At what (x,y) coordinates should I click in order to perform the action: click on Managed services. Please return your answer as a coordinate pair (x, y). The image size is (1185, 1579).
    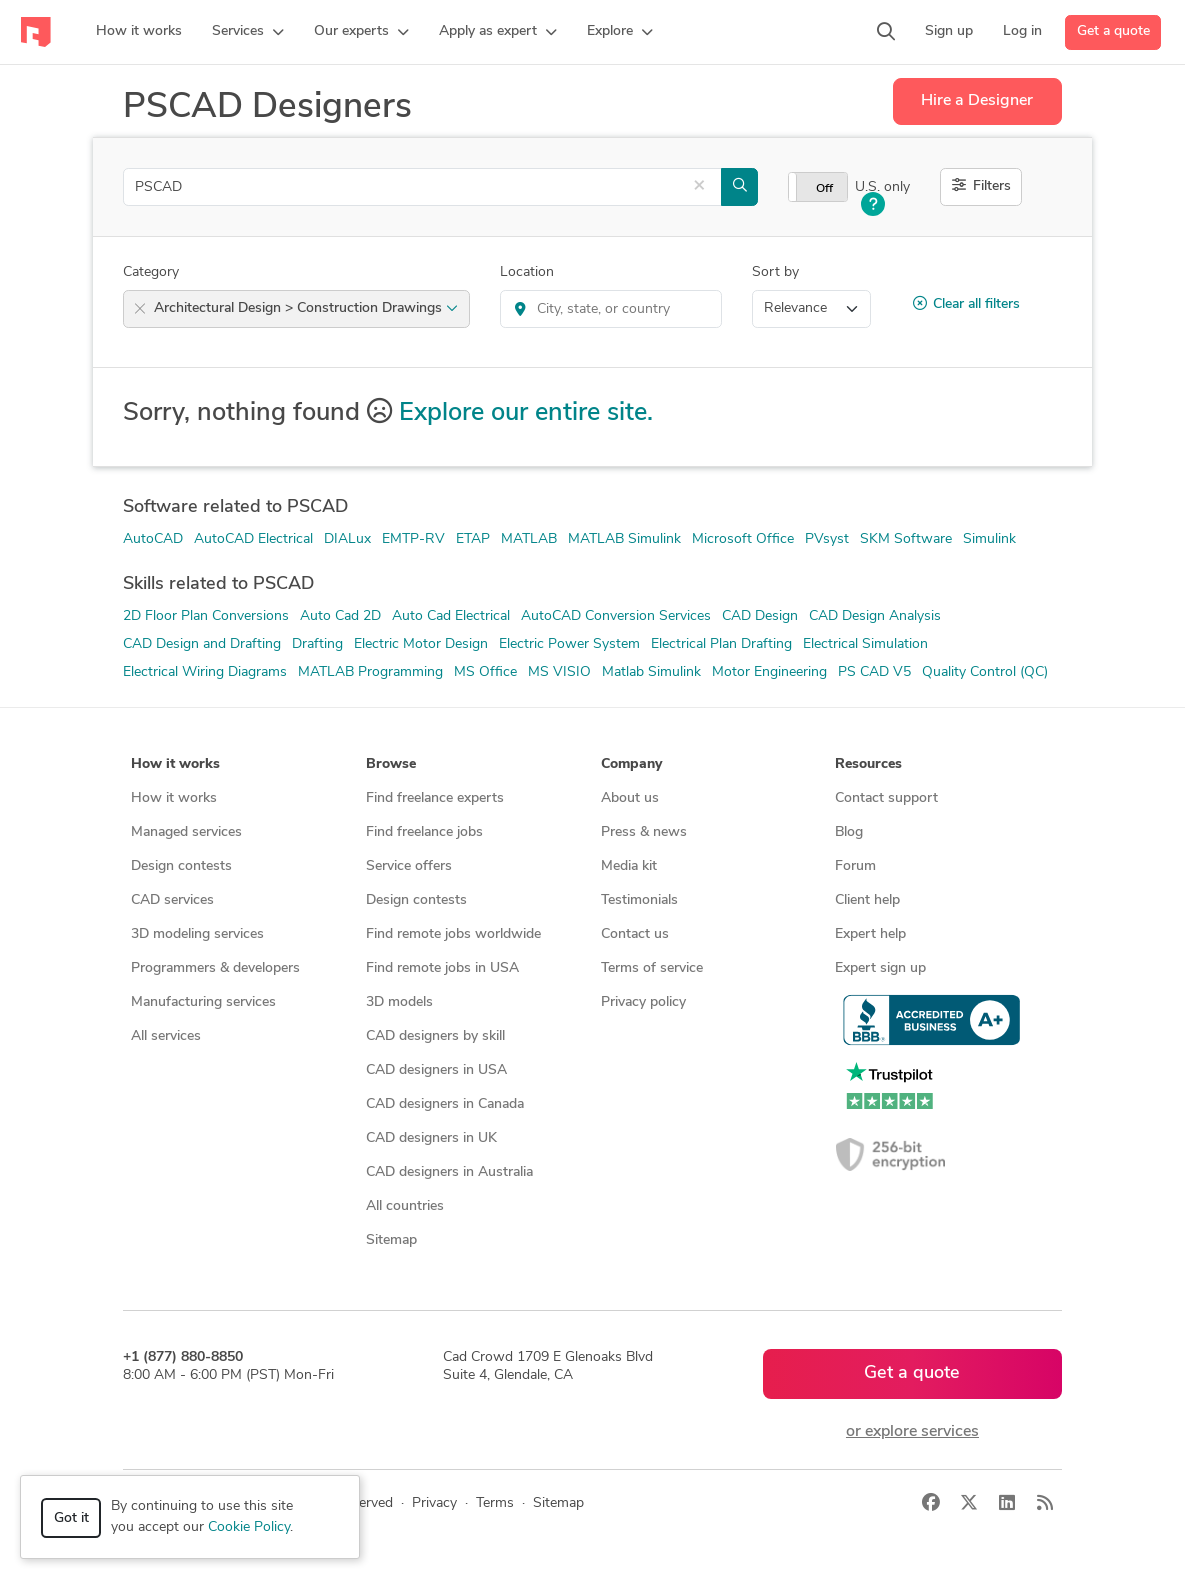
    Looking at the image, I should click on (186, 832).